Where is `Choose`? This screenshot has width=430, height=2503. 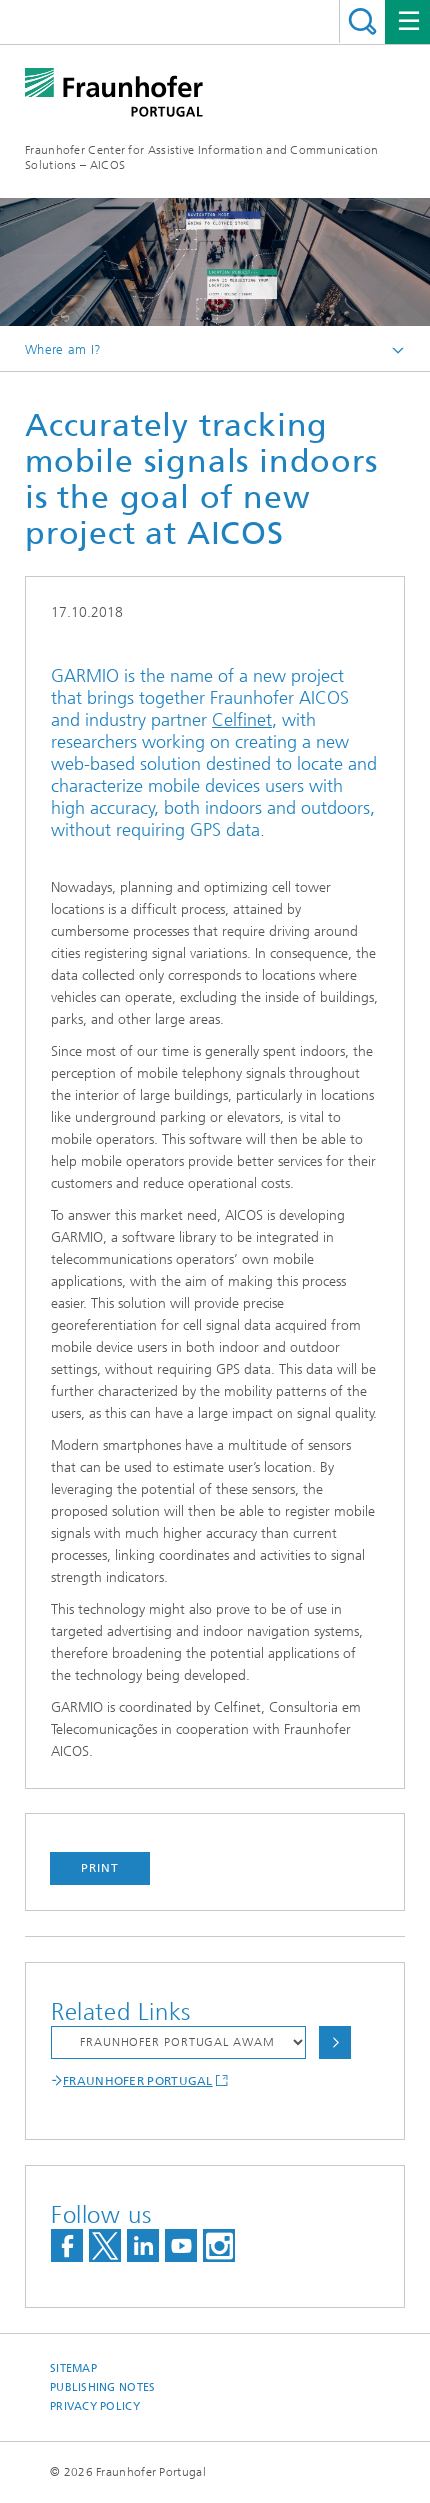 Choose is located at coordinates (335, 2042).